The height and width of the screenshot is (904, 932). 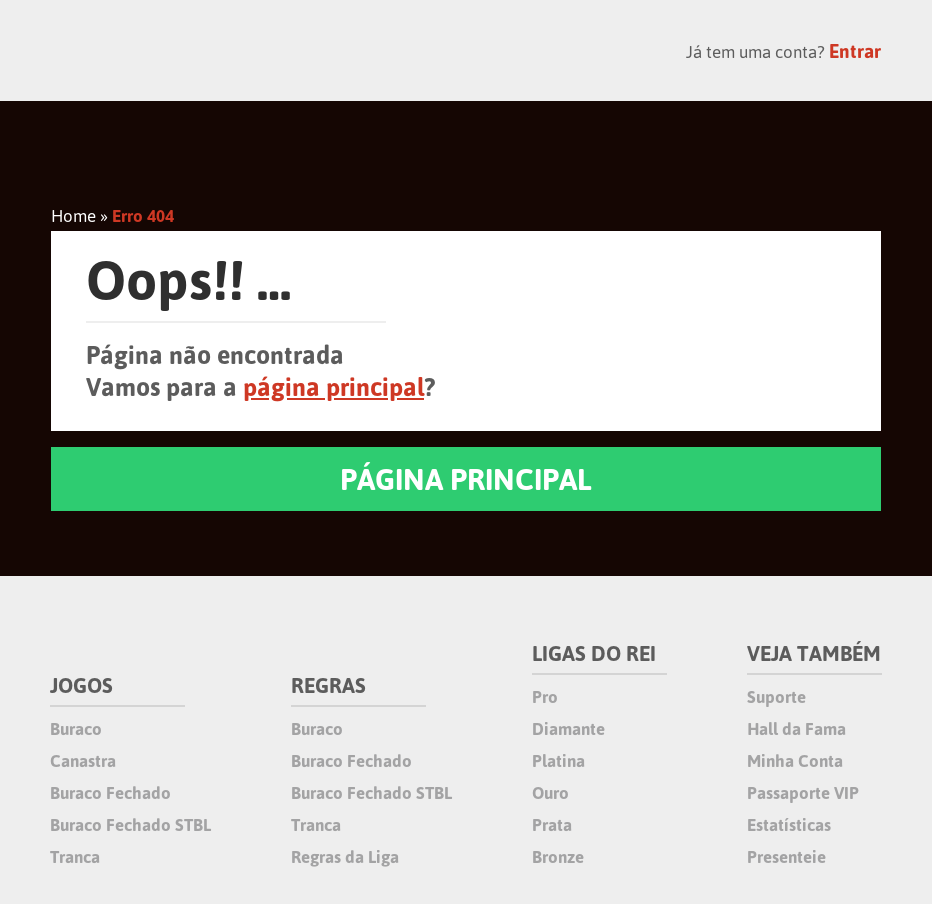 I want to click on Buraco Fechado, so click(x=110, y=793).